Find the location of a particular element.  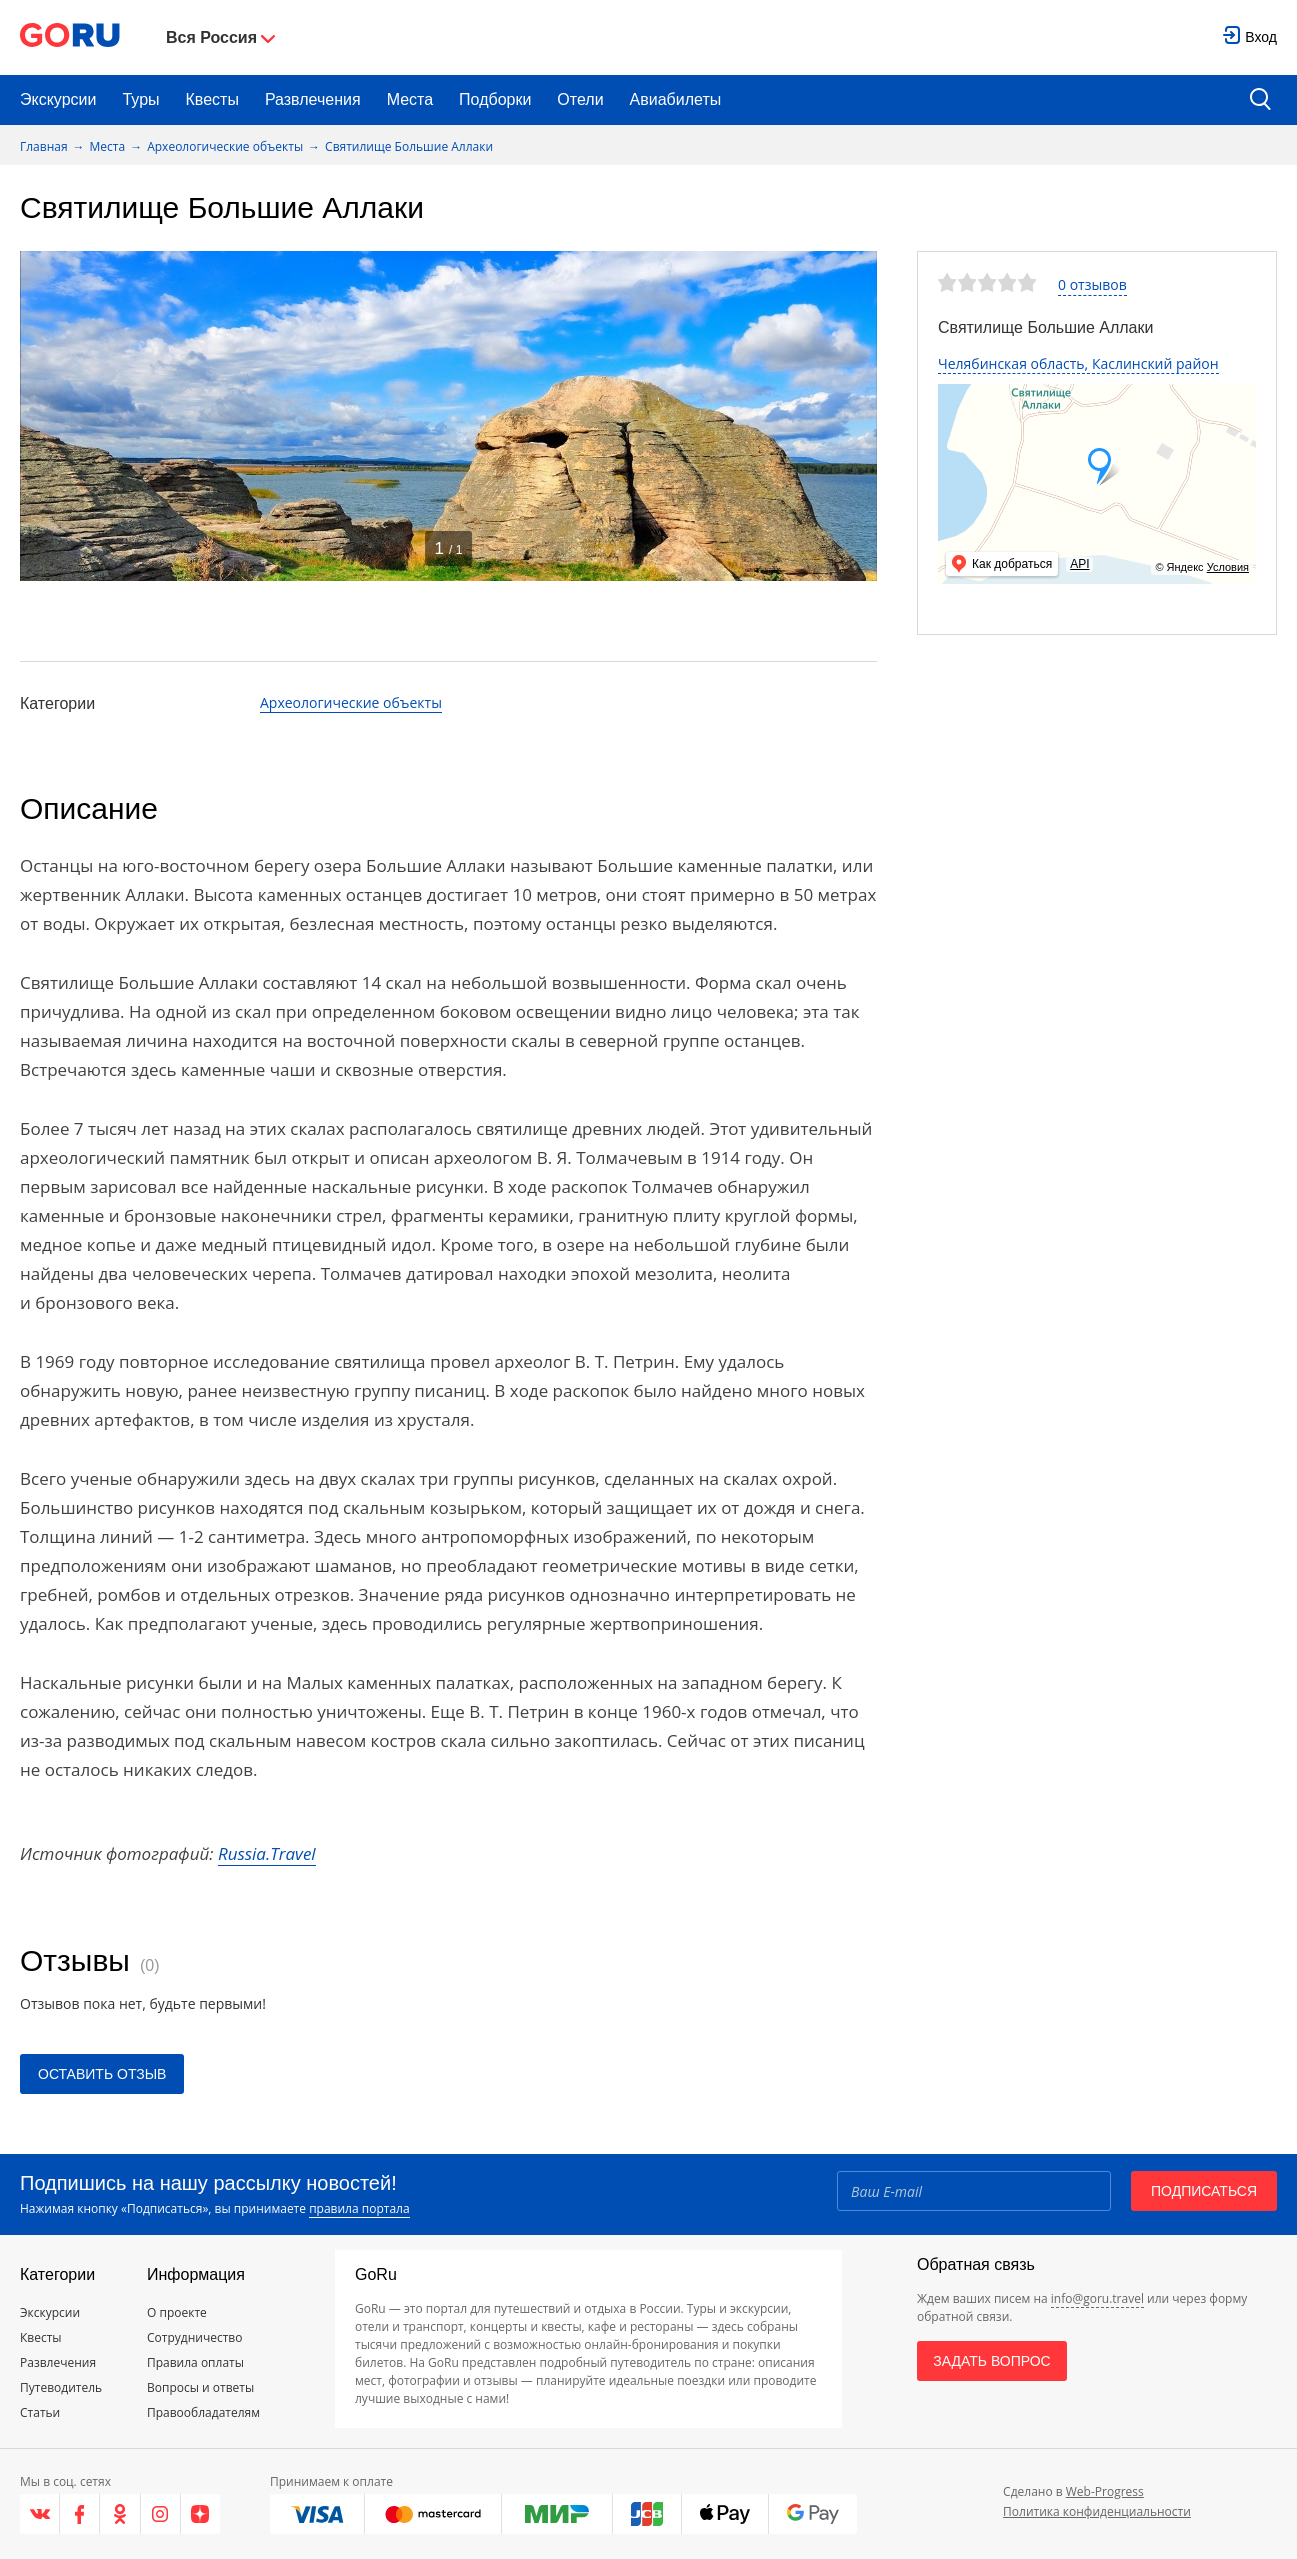

info@goru.travel is located at coordinates (1097, 2298).